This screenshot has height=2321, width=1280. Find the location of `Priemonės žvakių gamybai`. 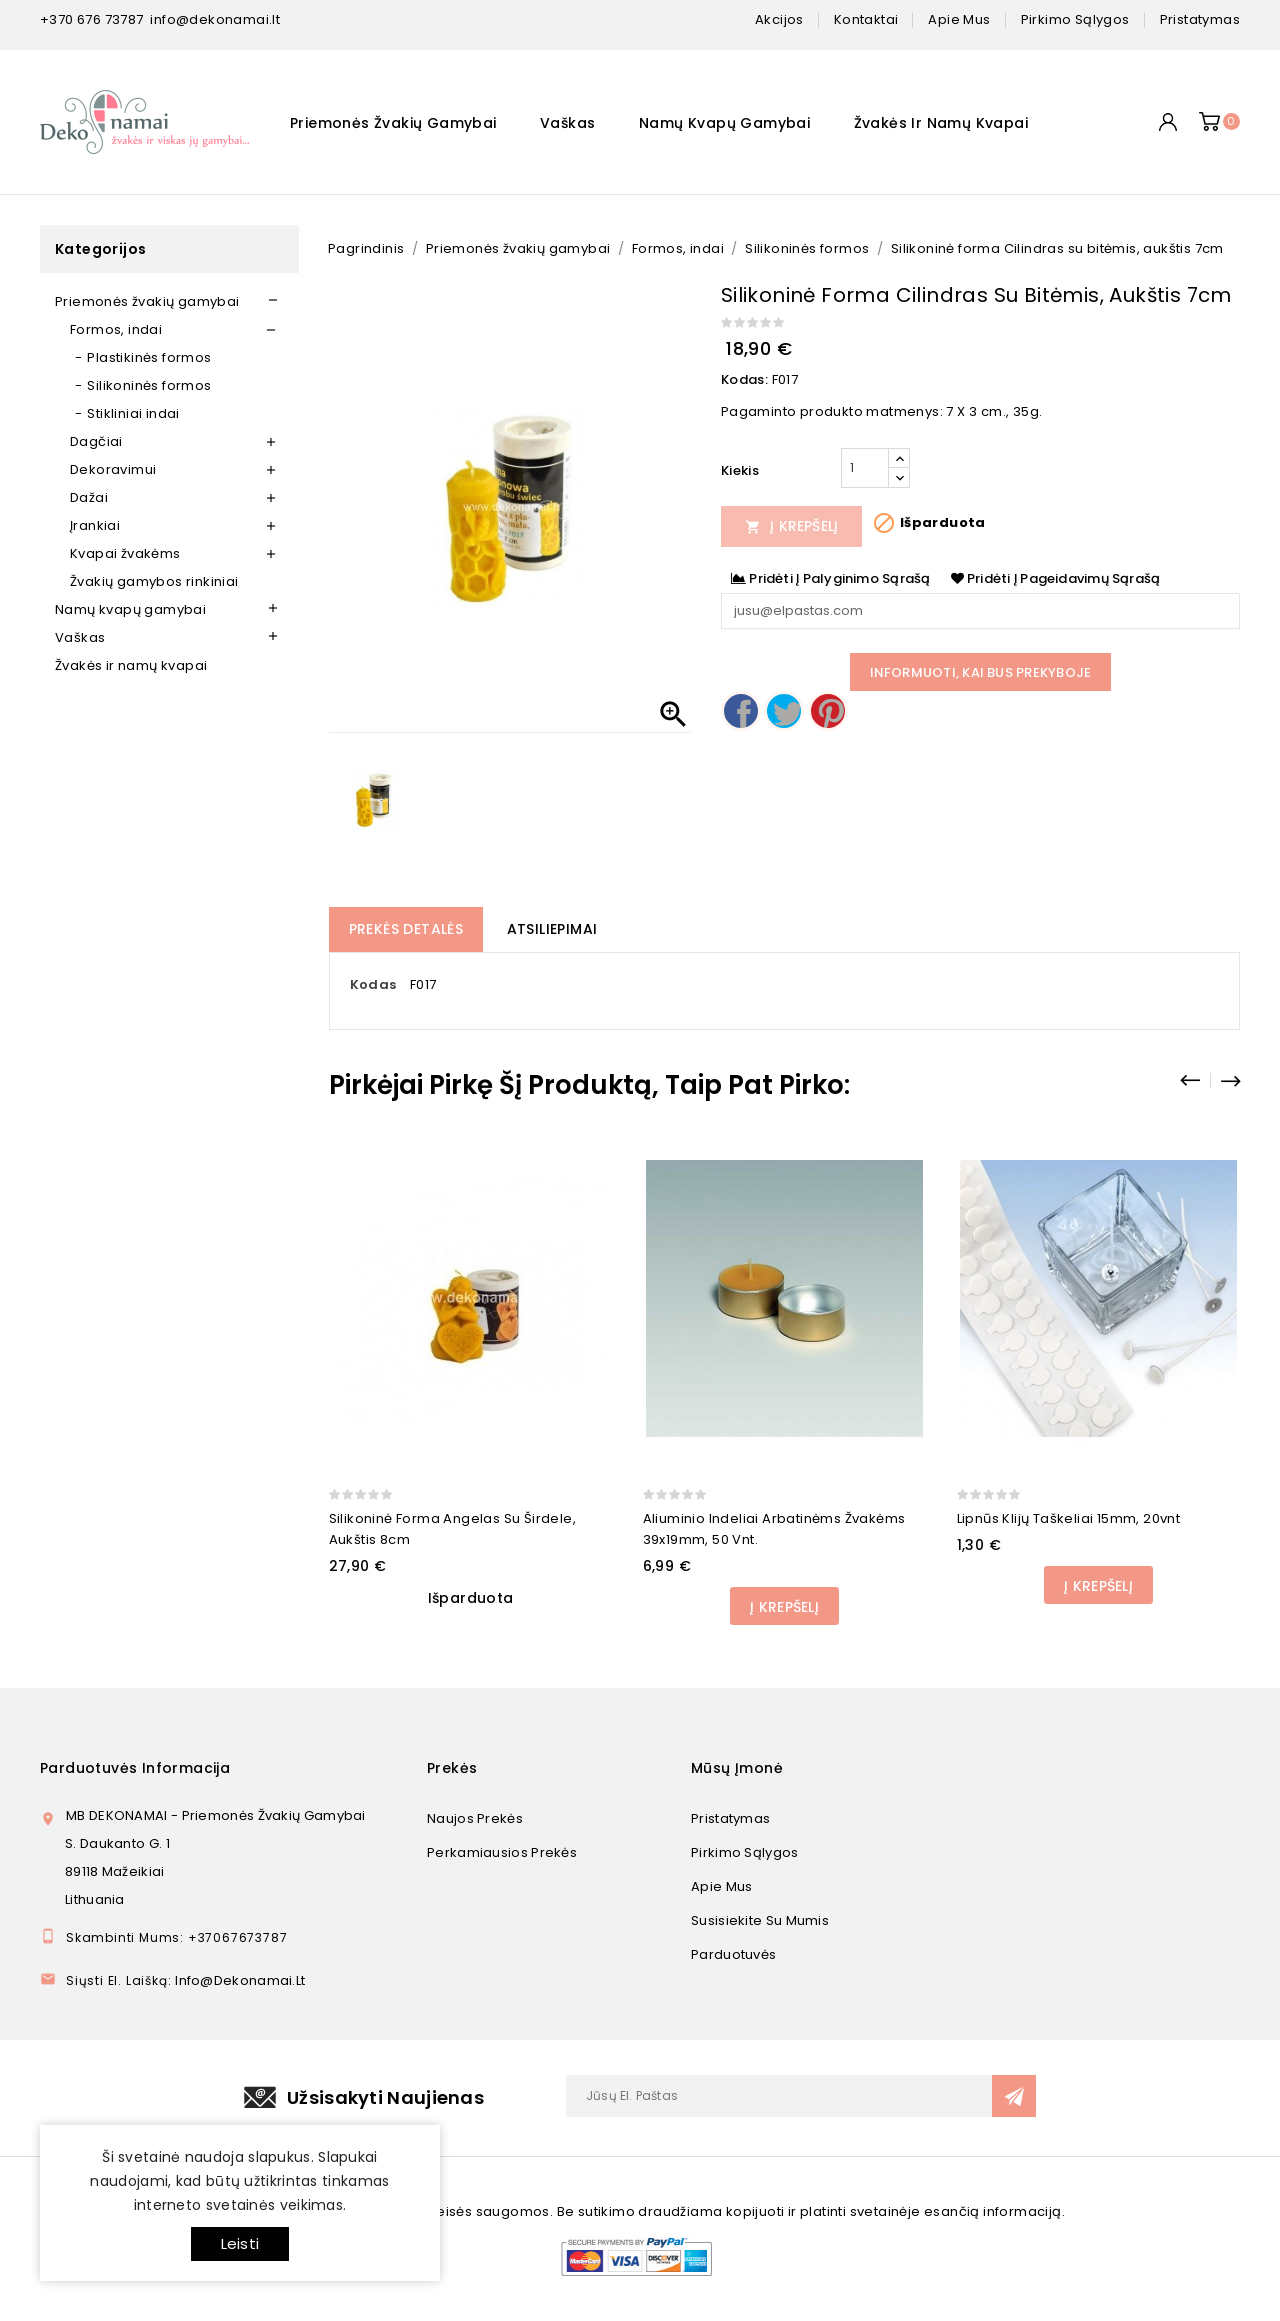

Priemonės žvakių gamybai is located at coordinates (393, 123).